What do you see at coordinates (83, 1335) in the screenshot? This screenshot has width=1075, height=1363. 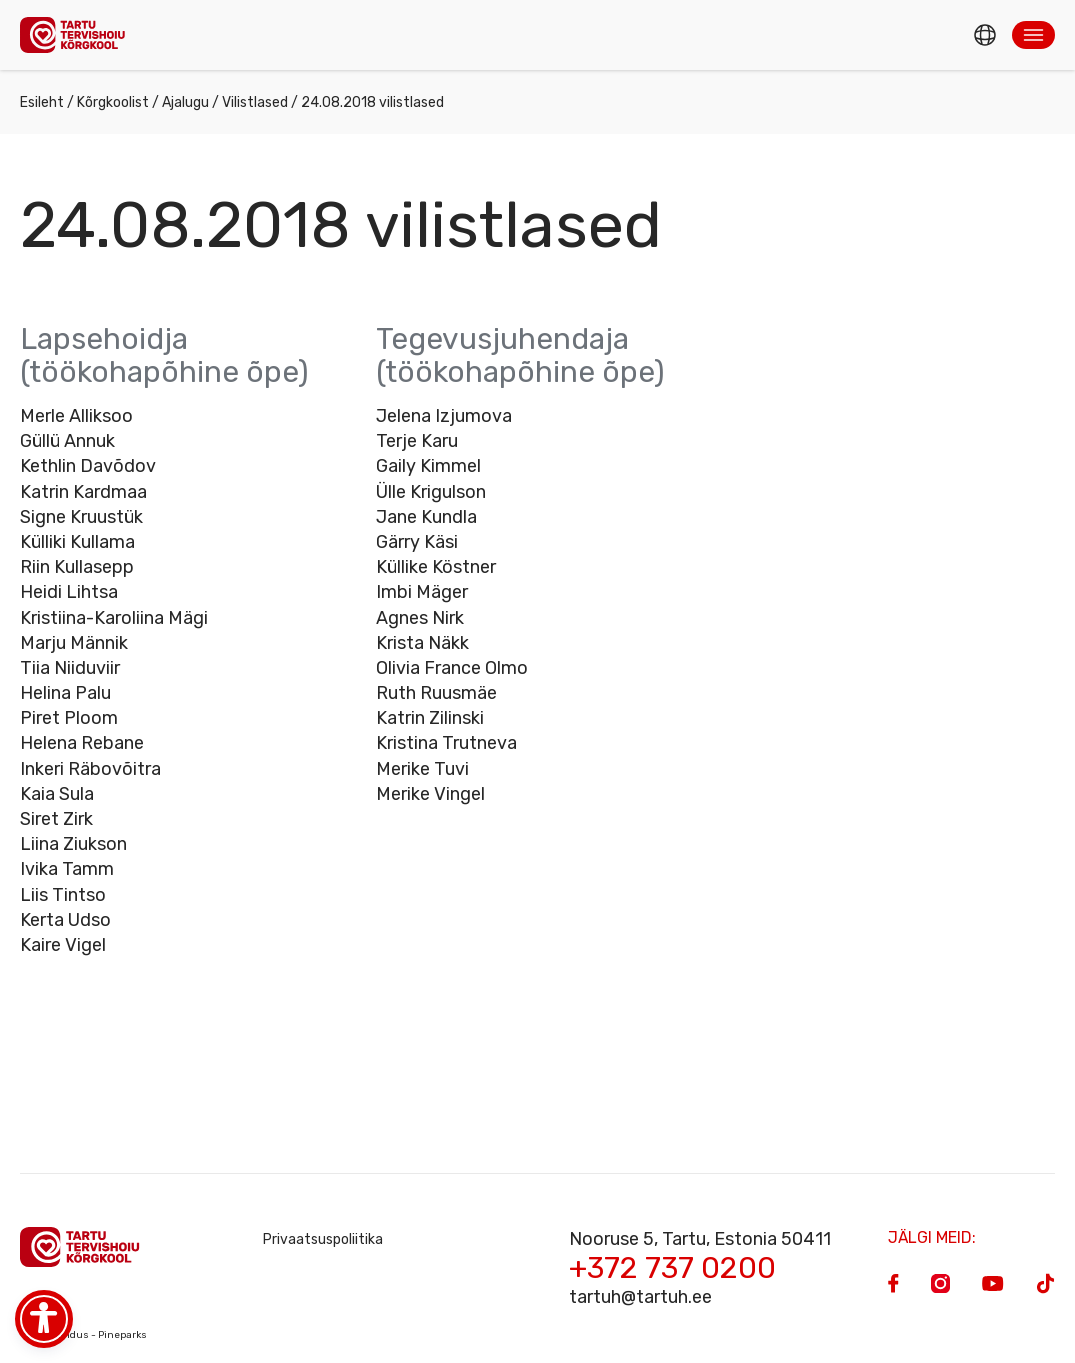 I see `Veebiarendus - Pineparks` at bounding box center [83, 1335].